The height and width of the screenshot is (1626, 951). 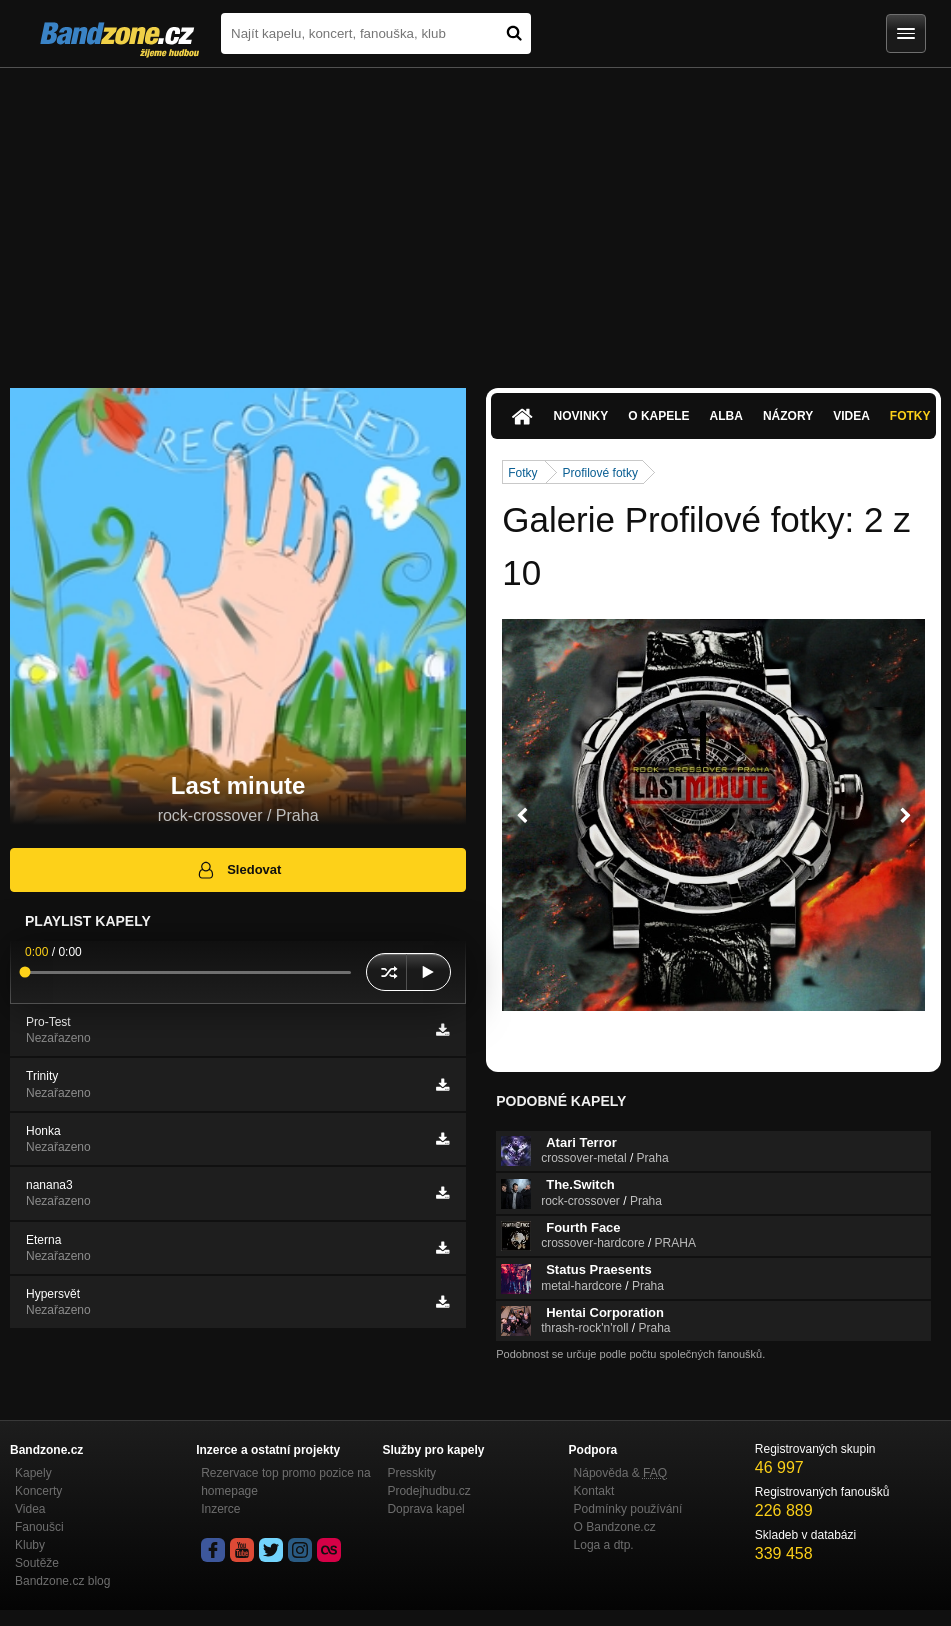 What do you see at coordinates (604, 1545) in the screenshot?
I see `Loga a dtp.` at bounding box center [604, 1545].